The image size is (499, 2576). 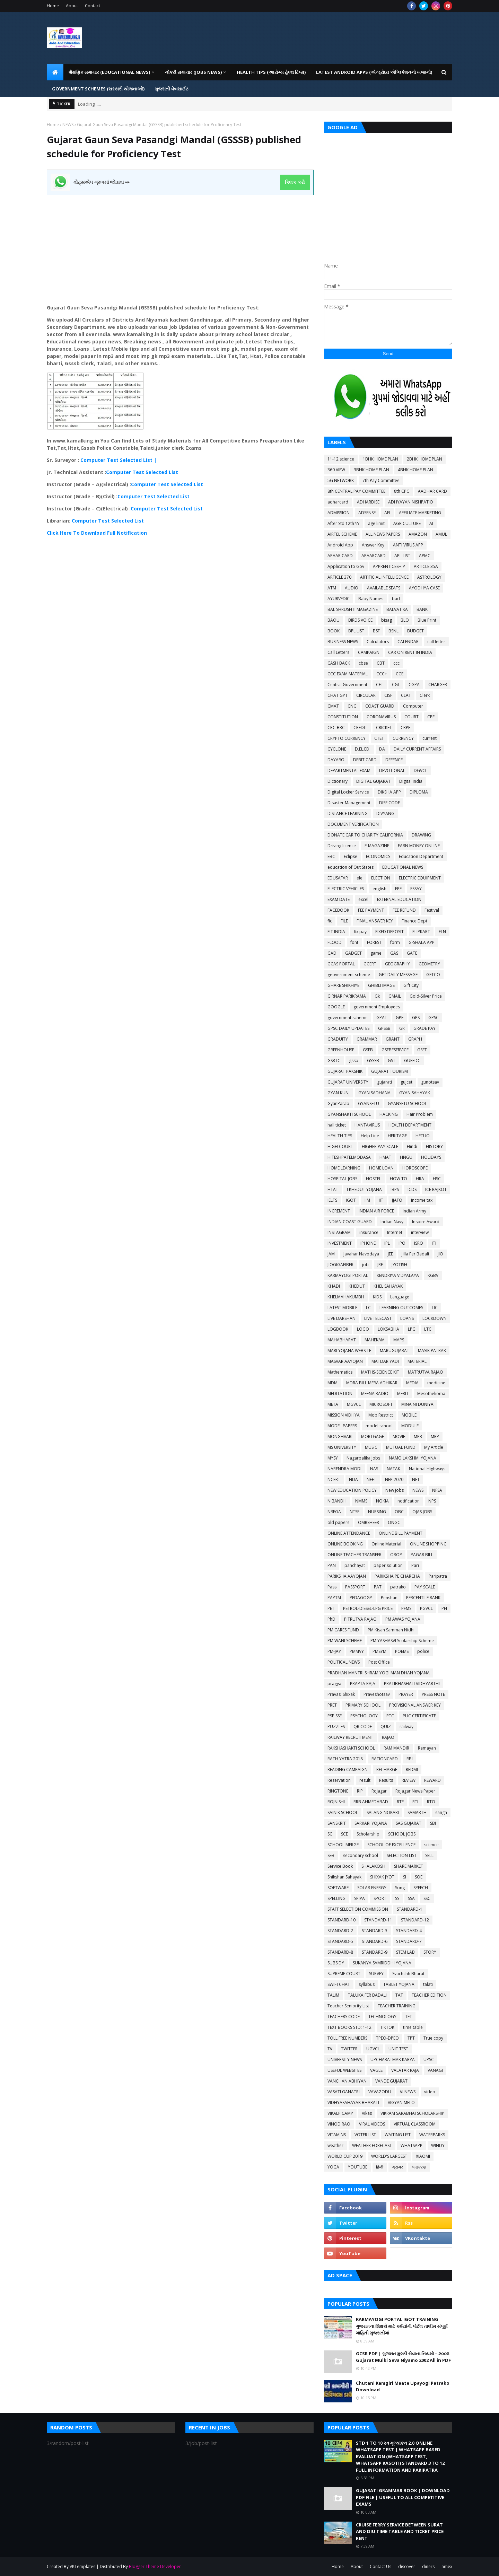 I want to click on GPSC DAILY UPDATES, so click(x=348, y=1028).